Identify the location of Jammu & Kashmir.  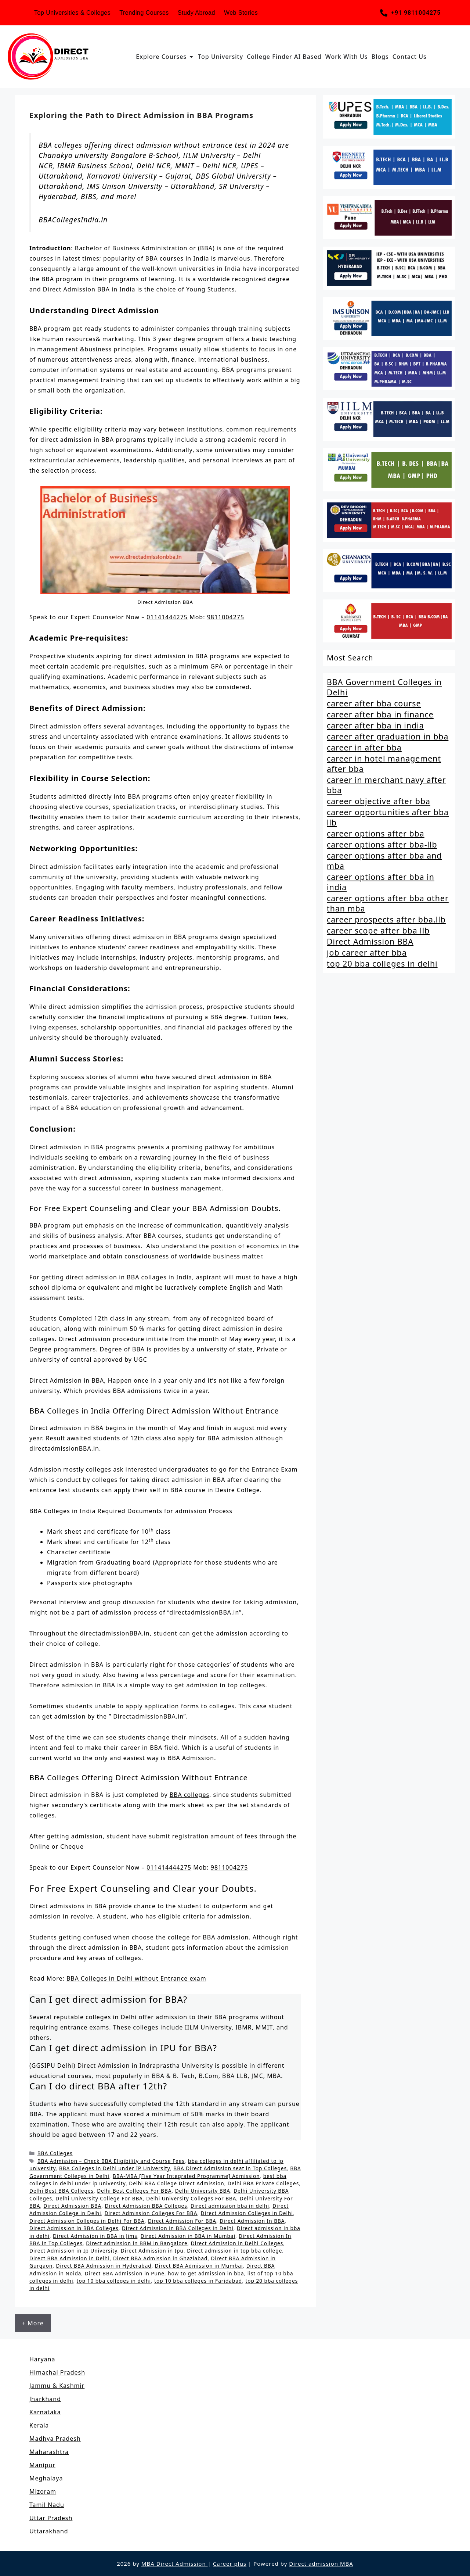
(56, 2386).